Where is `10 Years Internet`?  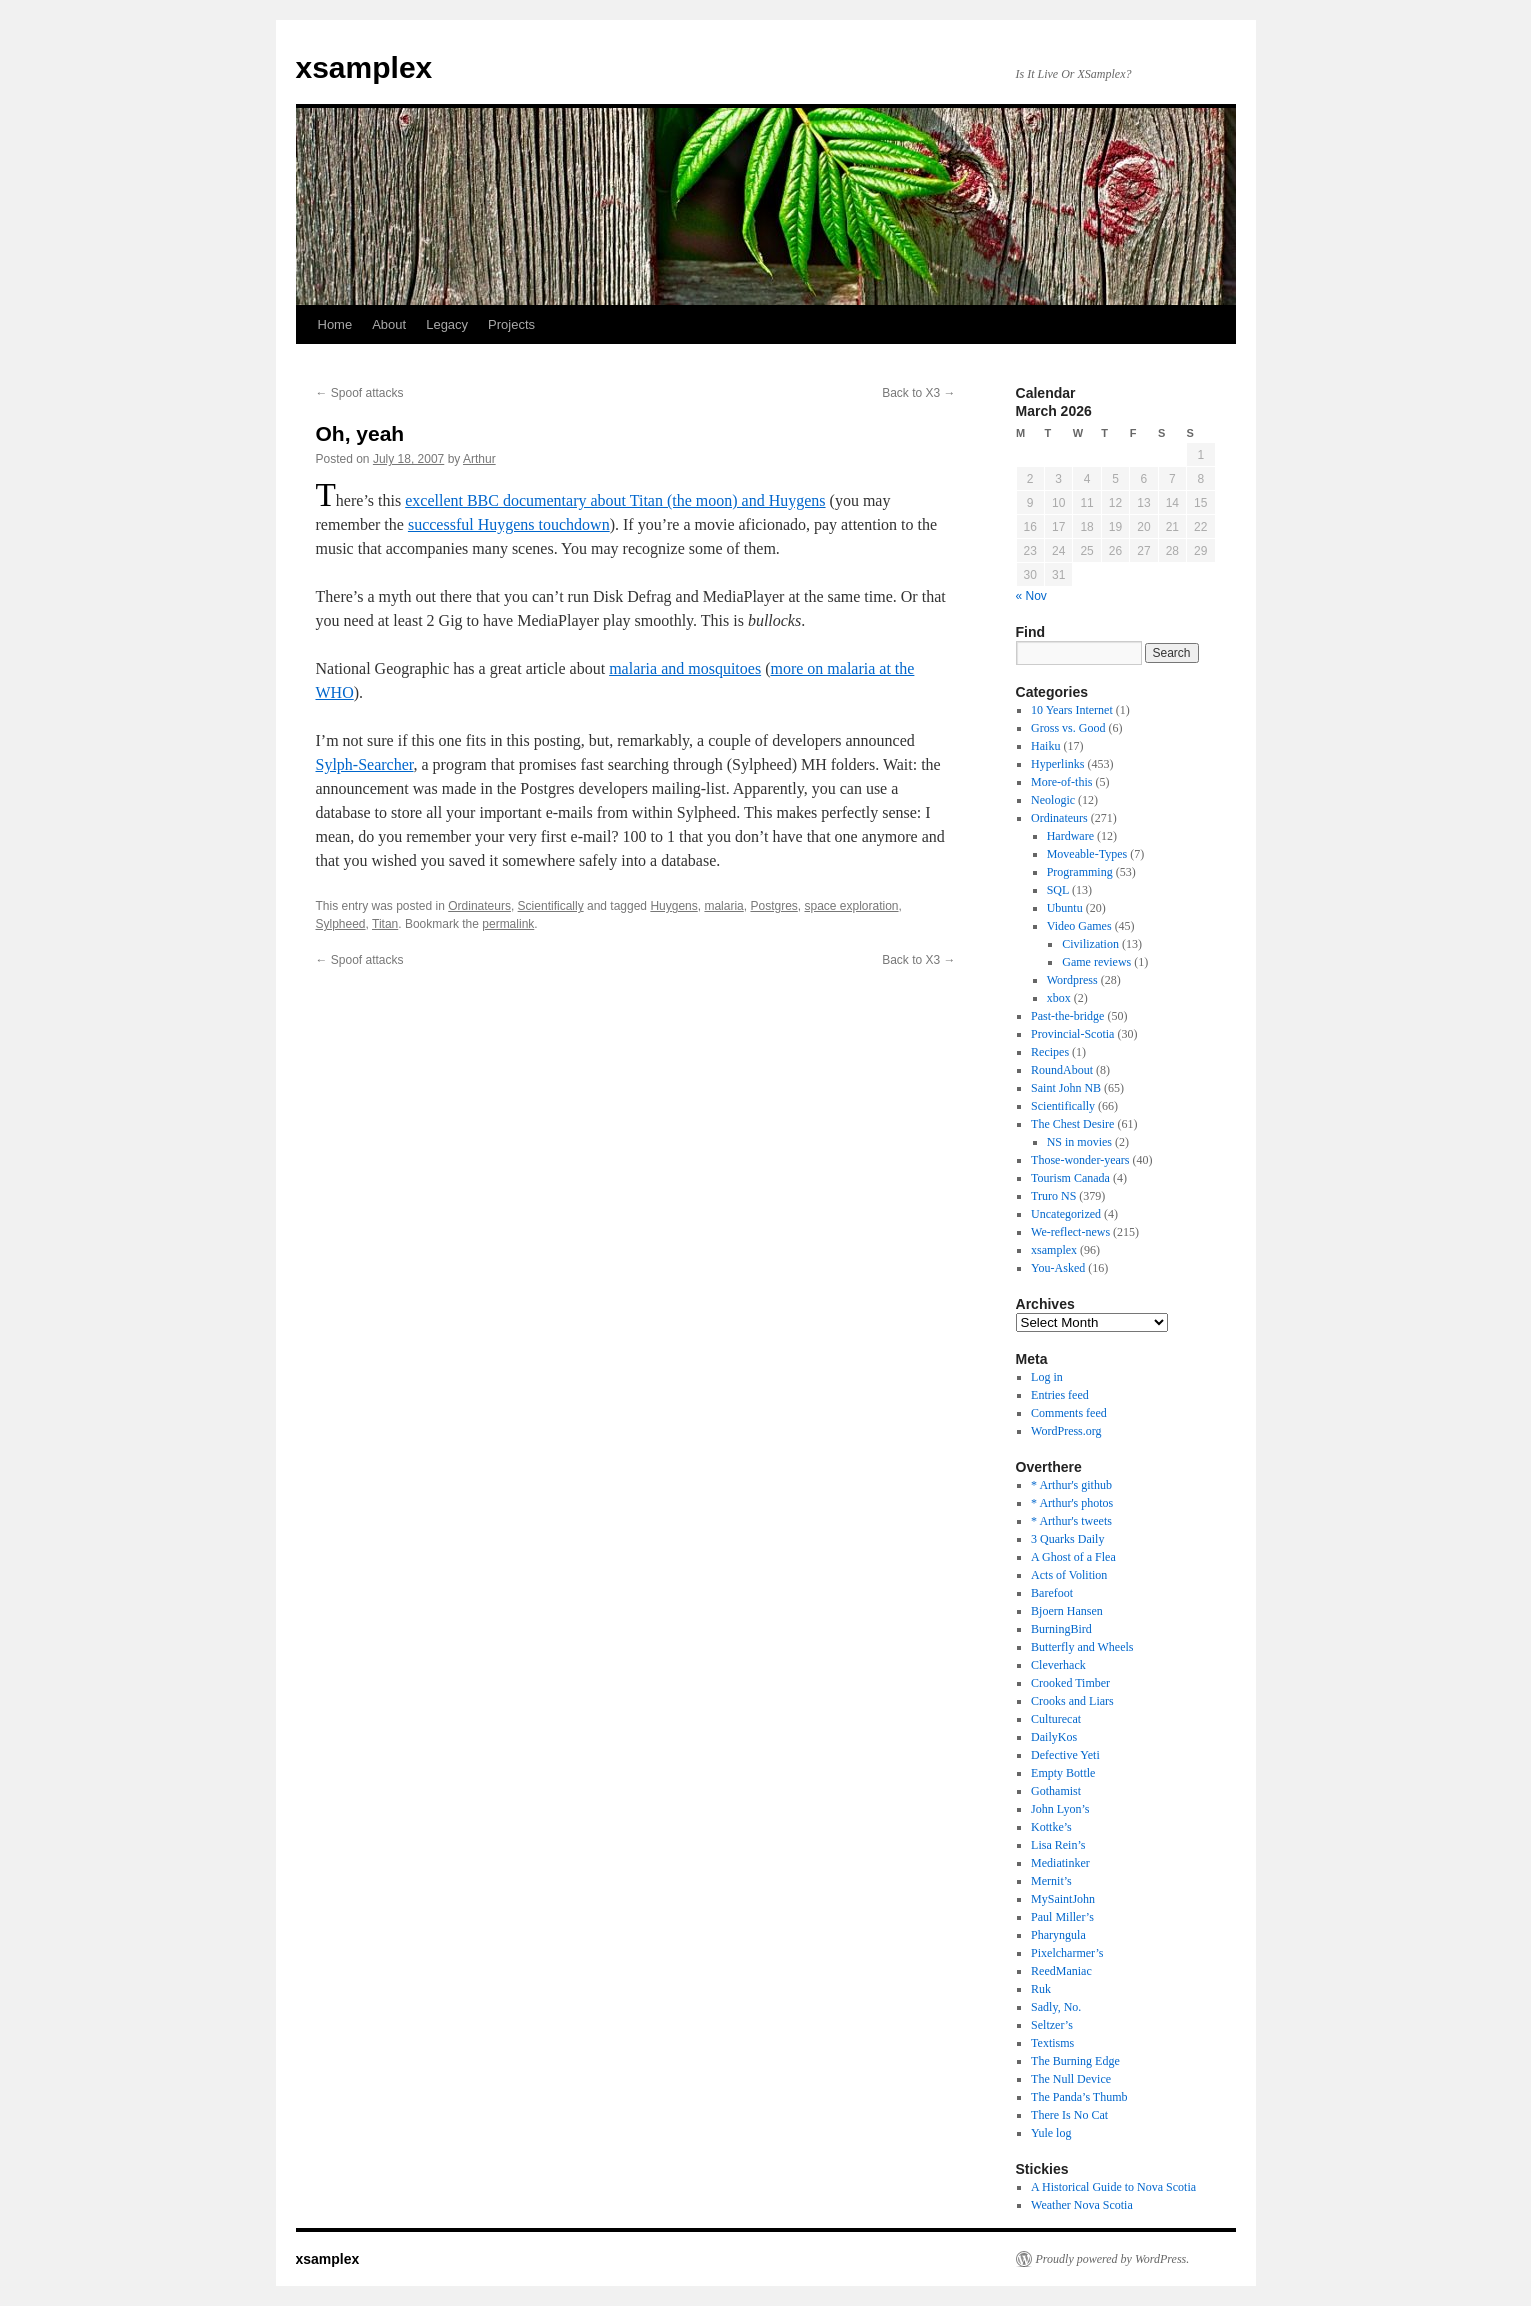
10 Years Internet is located at coordinates (1072, 710).